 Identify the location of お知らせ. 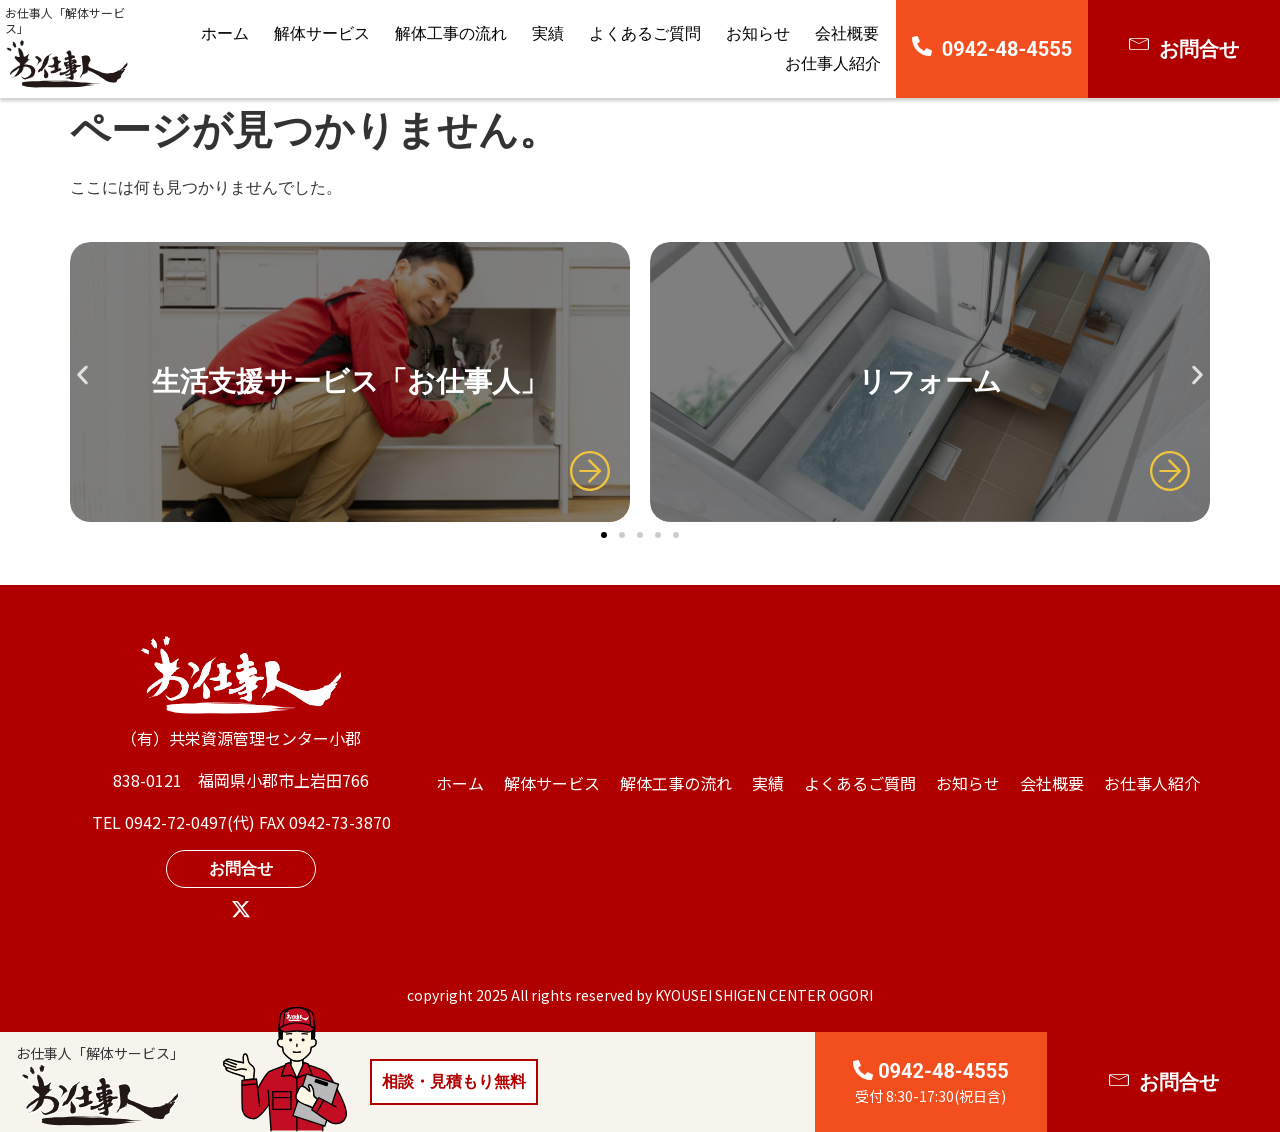
(758, 33).